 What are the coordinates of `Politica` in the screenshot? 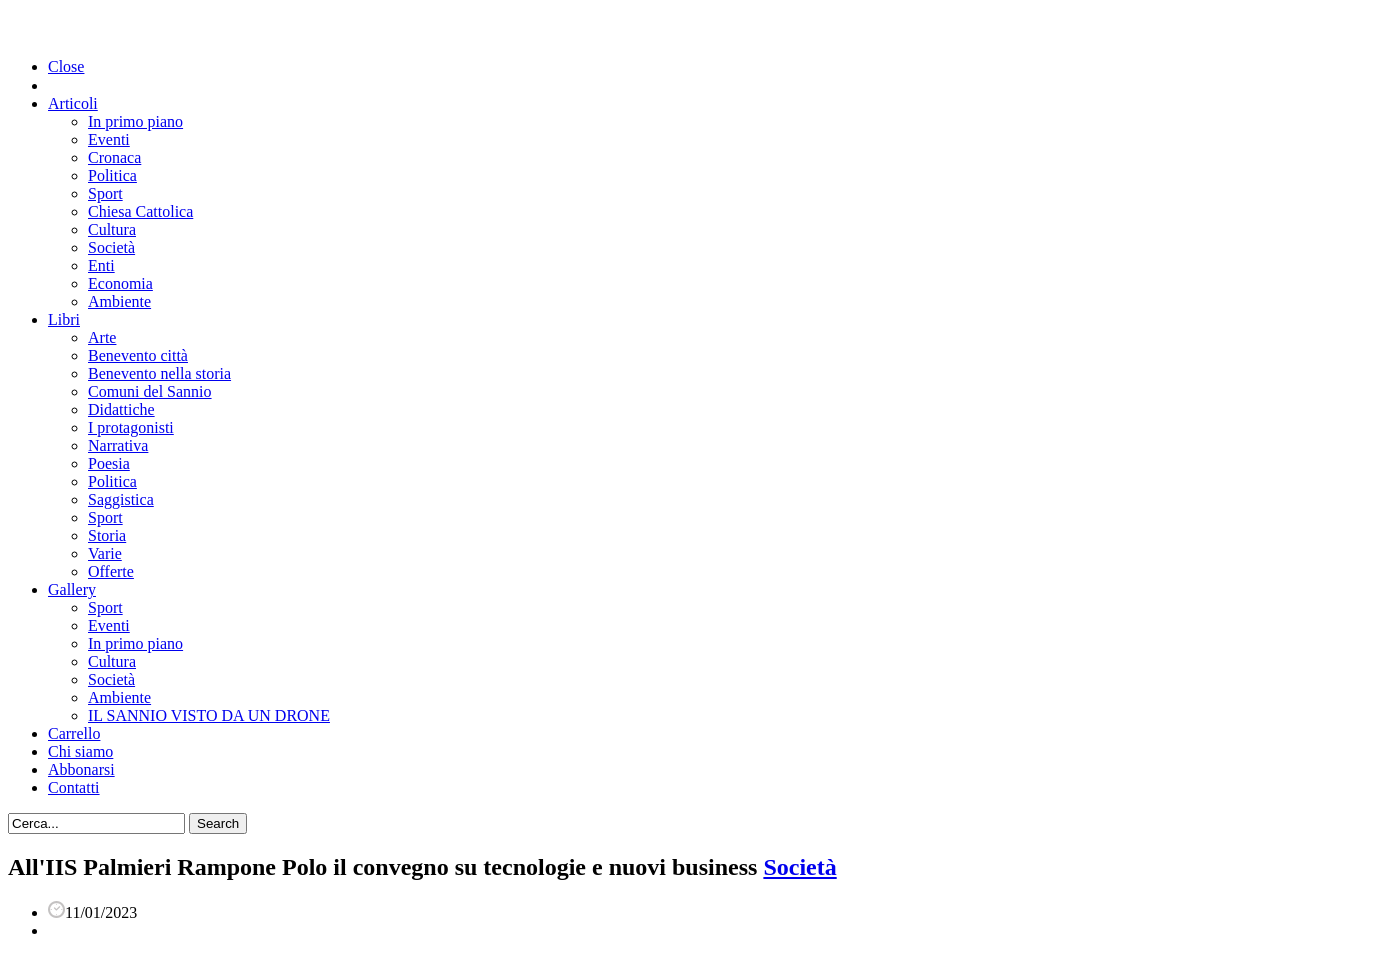 It's located at (112, 175).